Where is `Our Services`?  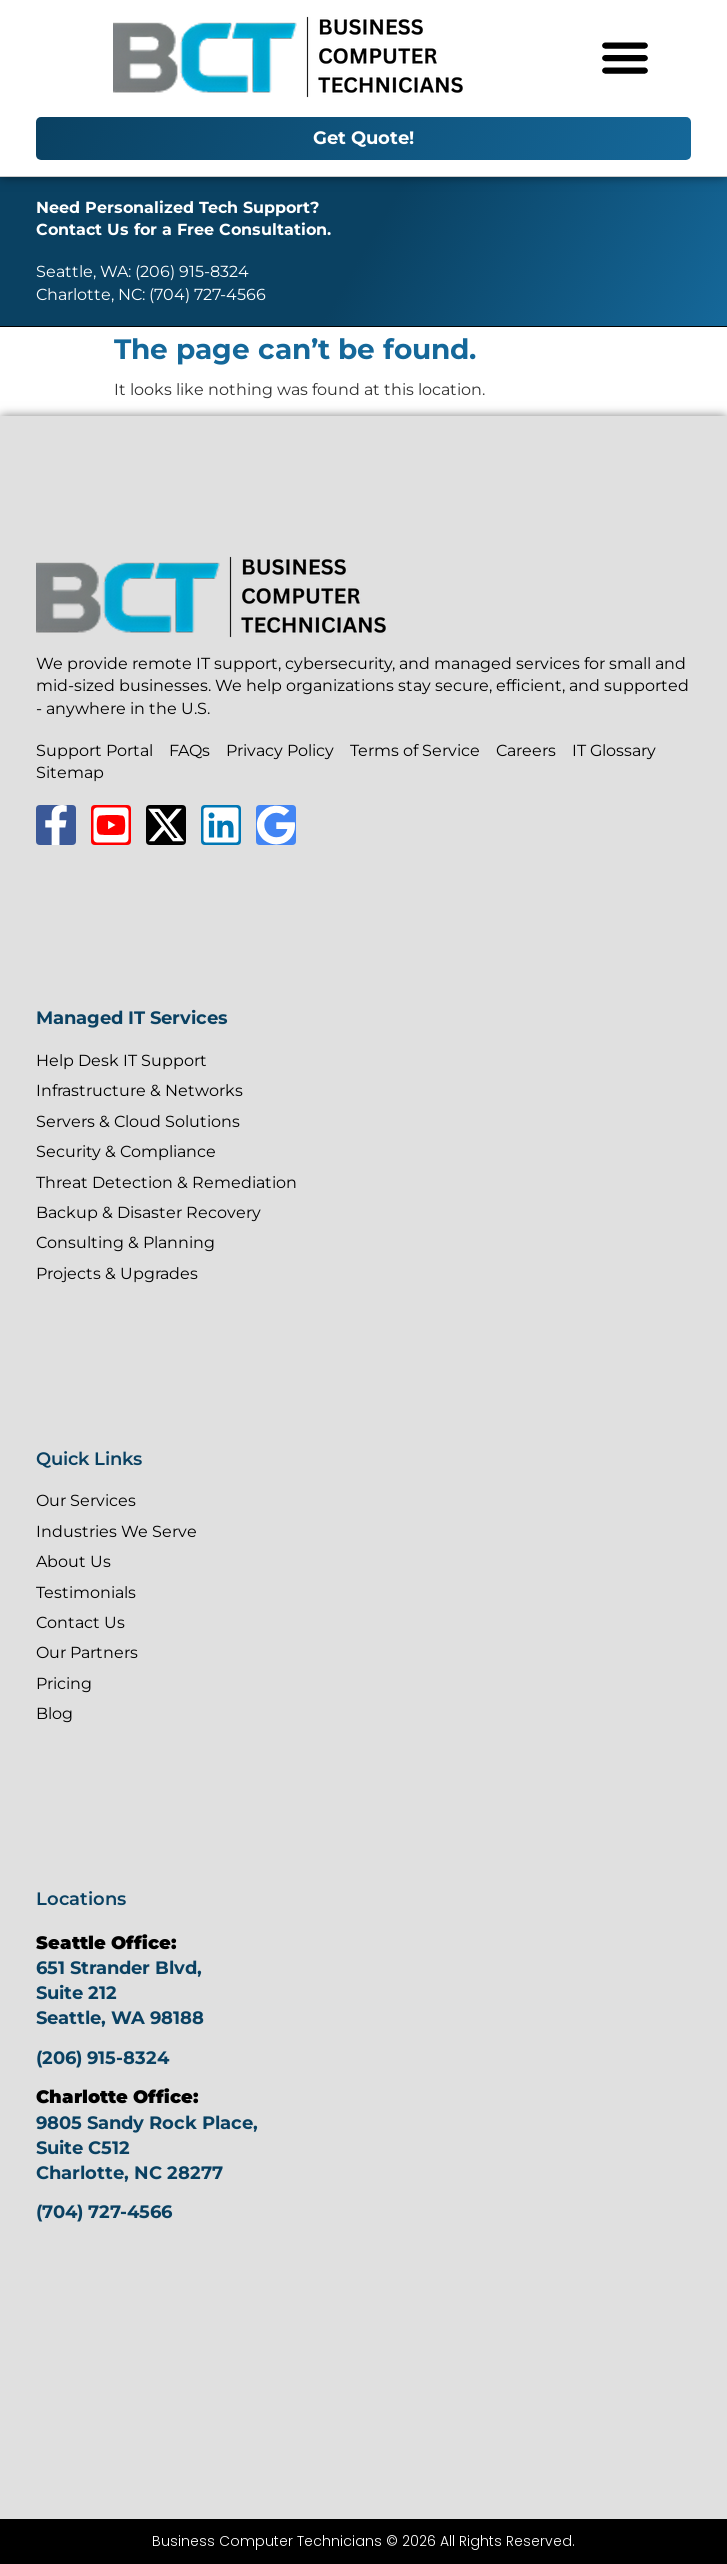
Our Services is located at coordinates (86, 1500).